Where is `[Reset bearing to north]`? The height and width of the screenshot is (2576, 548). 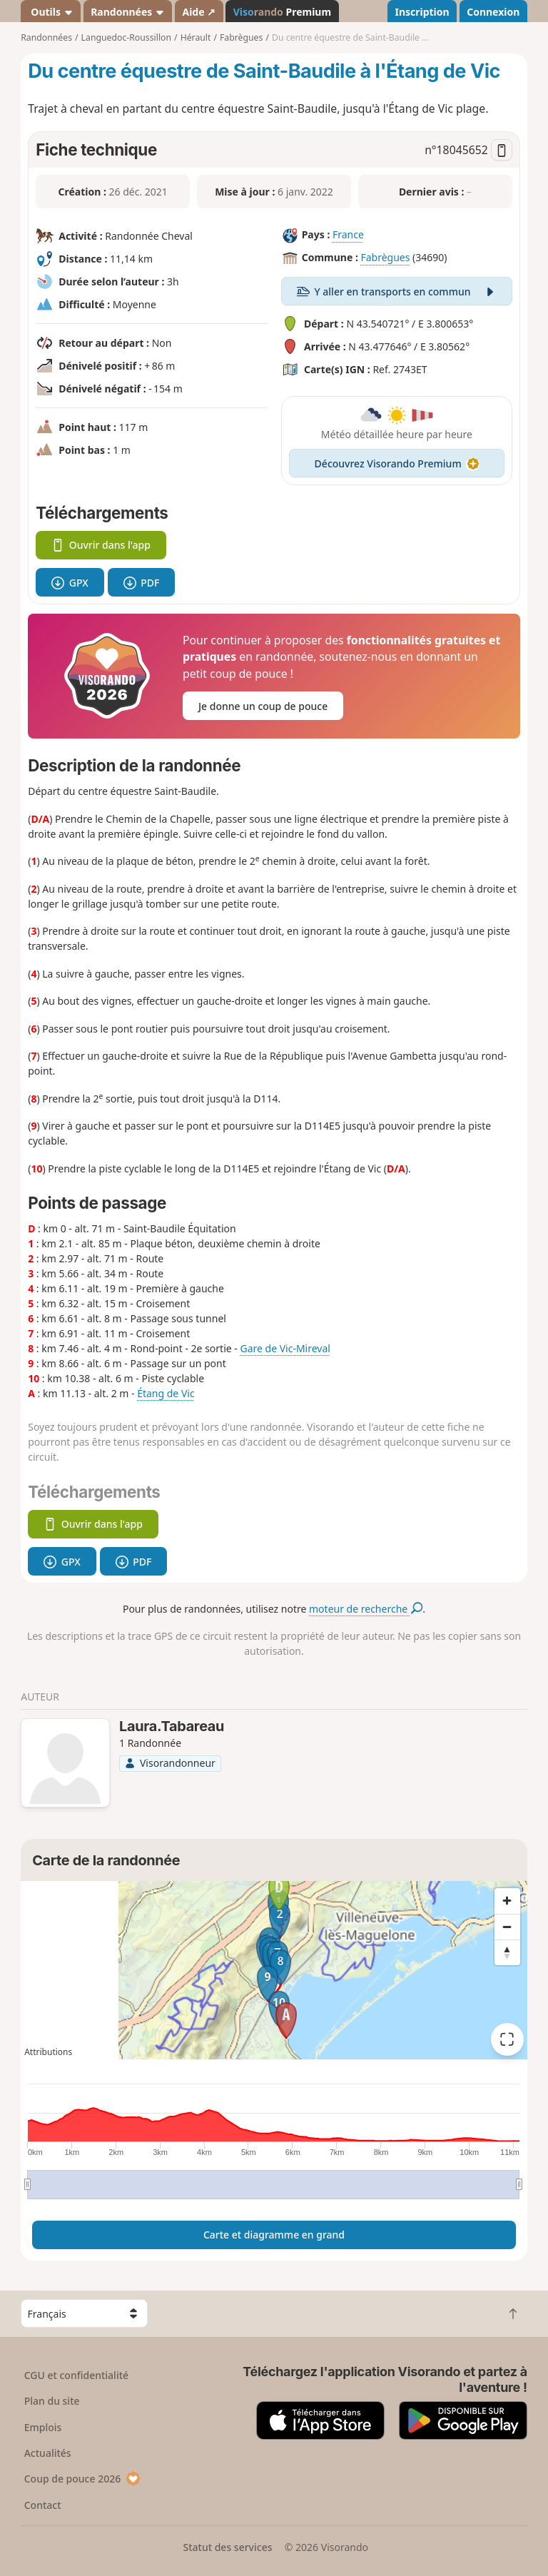 [Reset bearing to north] is located at coordinates (507, 1952).